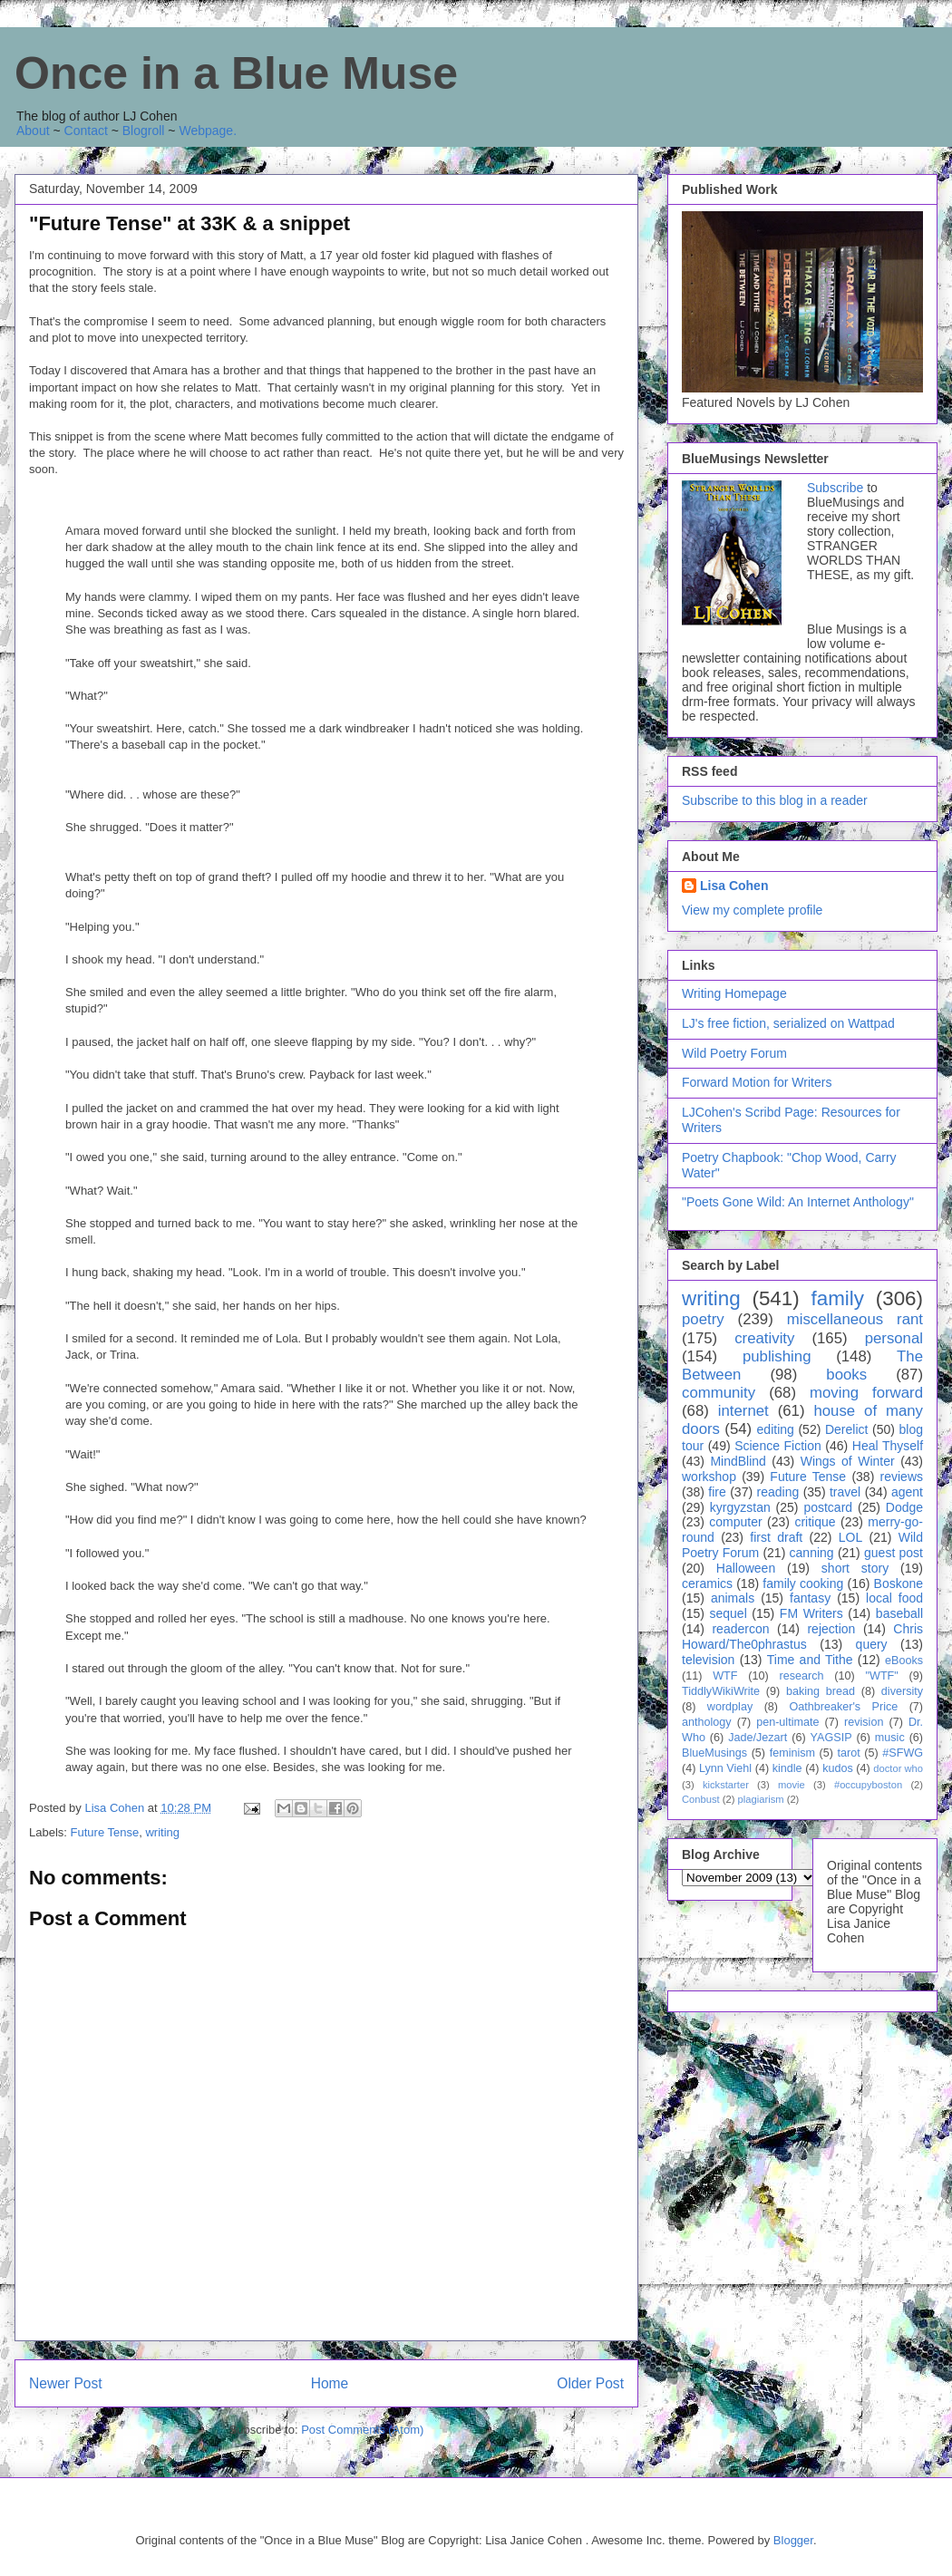 This screenshot has height=2576, width=952. What do you see at coordinates (701, 1799) in the screenshot?
I see `Conbust` at bounding box center [701, 1799].